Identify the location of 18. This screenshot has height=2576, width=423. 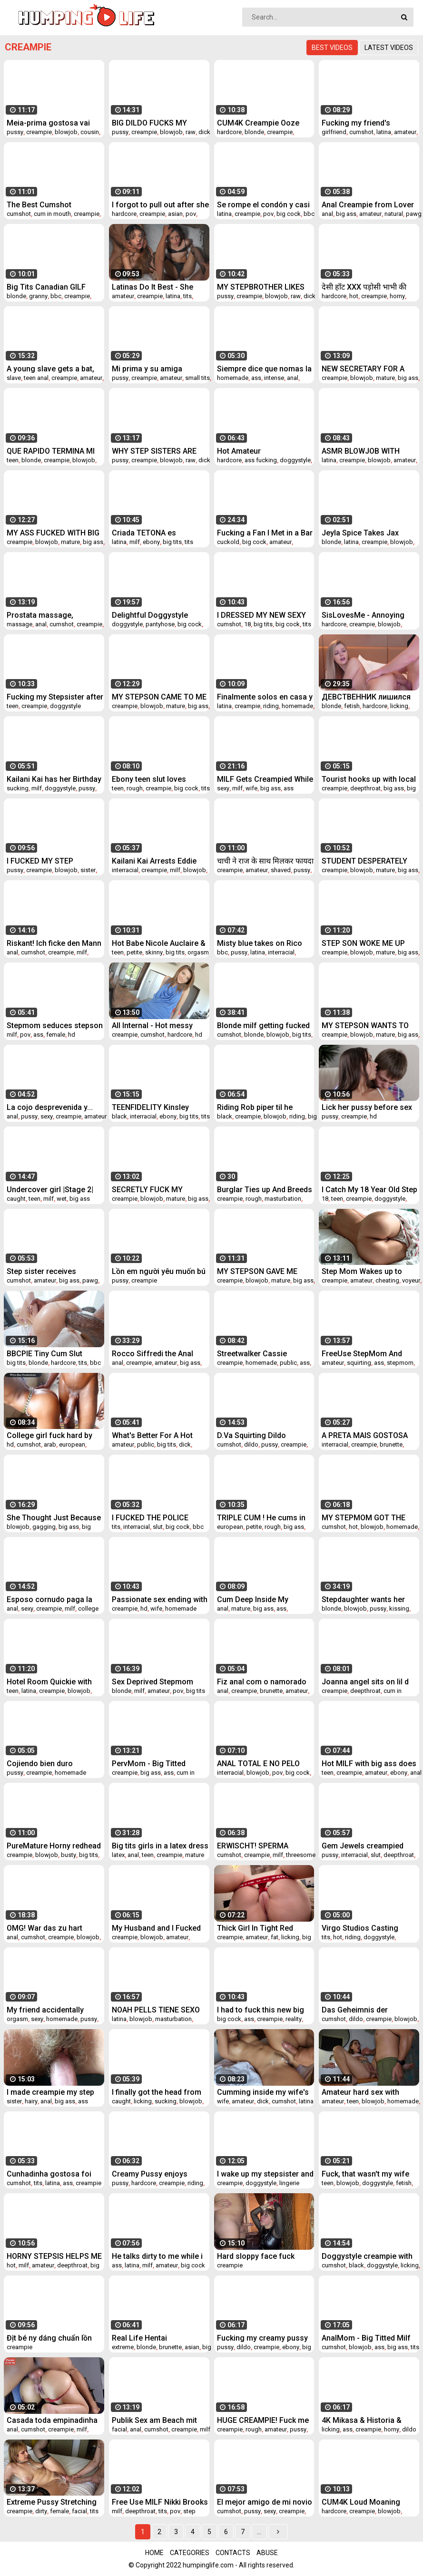
(247, 624).